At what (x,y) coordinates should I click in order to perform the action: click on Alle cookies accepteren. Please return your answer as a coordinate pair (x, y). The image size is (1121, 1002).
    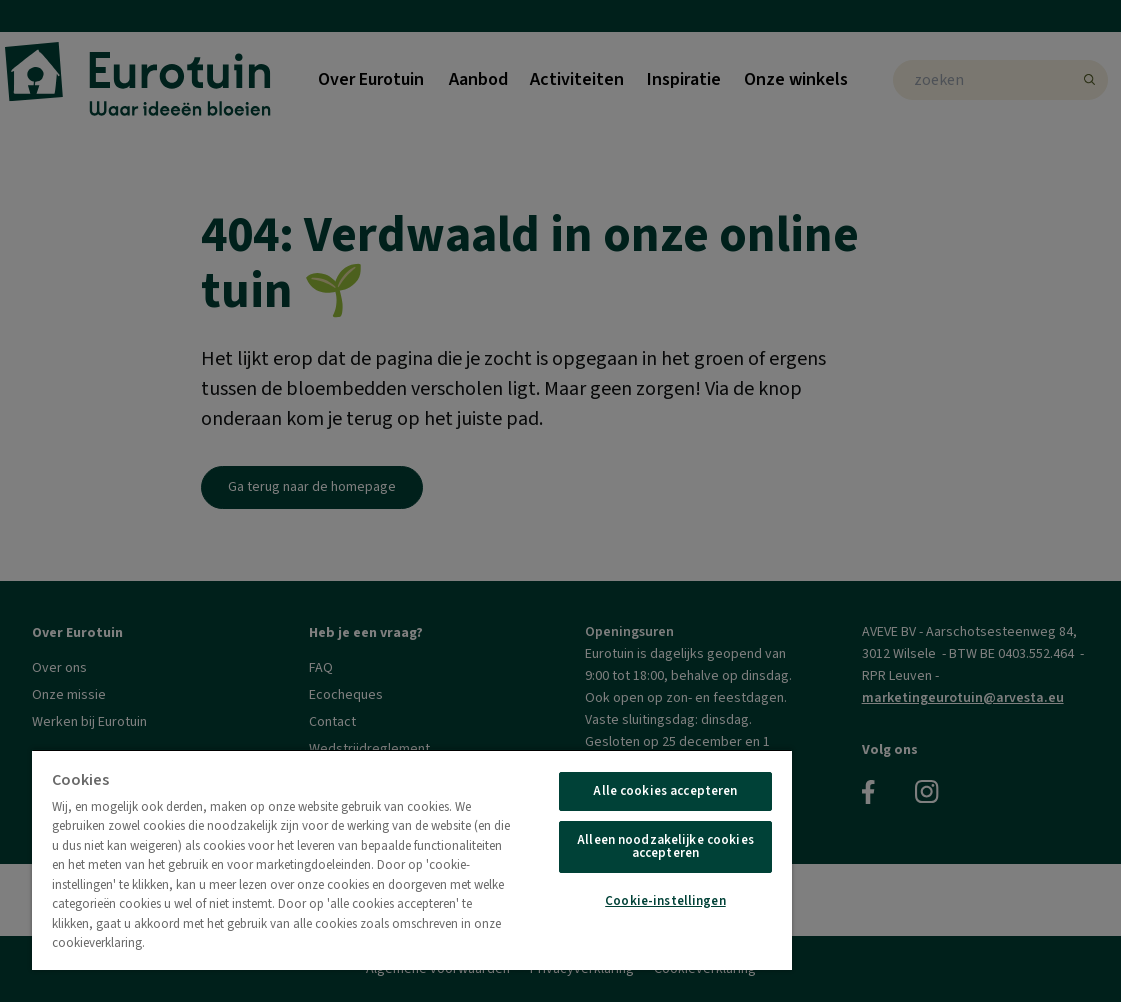
    Looking at the image, I should click on (665, 791).